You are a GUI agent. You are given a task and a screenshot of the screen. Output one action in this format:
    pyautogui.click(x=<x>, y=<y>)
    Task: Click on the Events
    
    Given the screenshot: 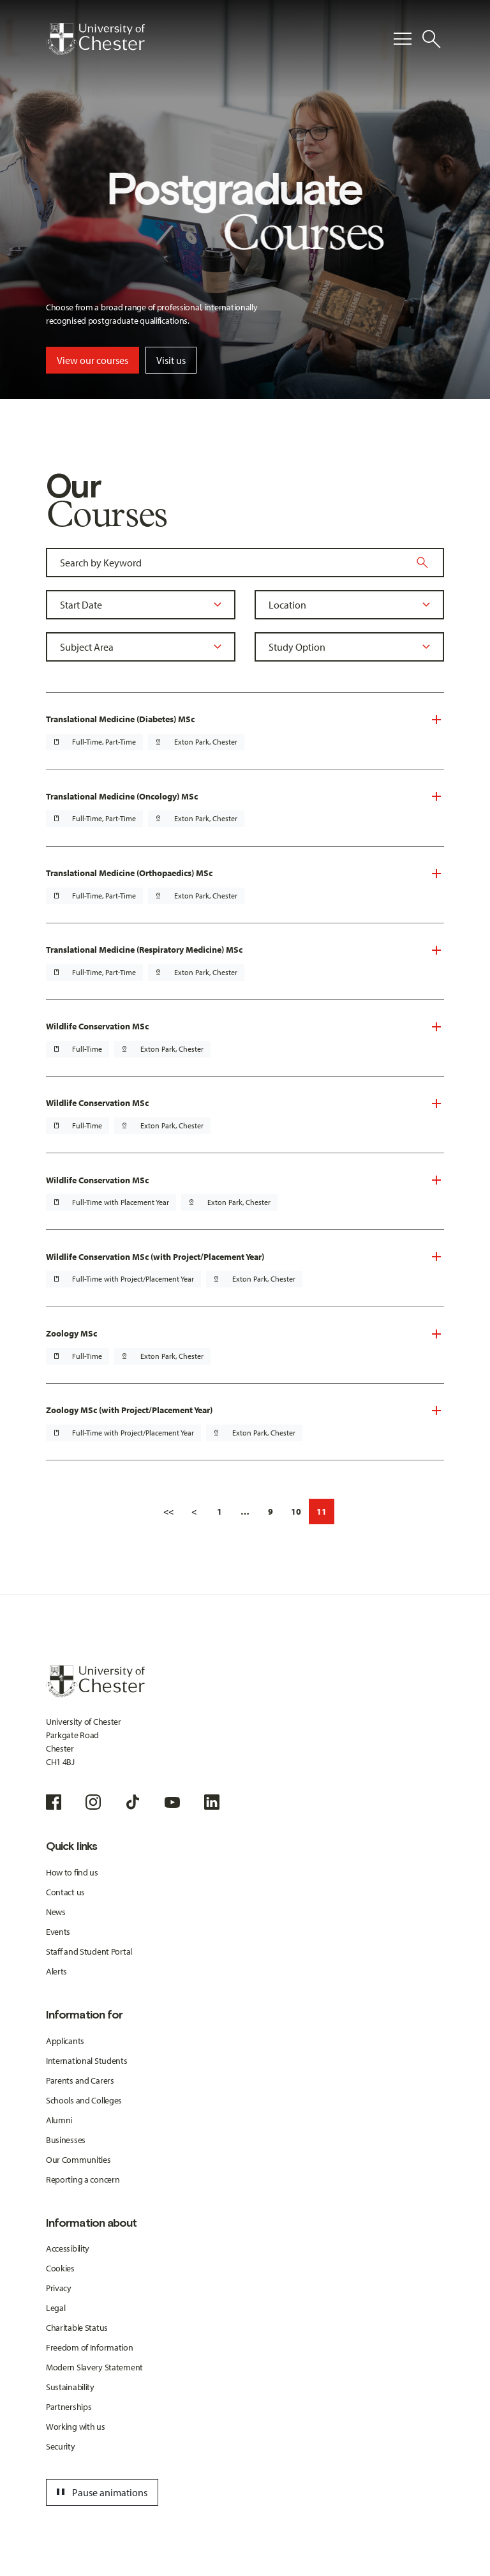 What is the action you would take?
    pyautogui.click(x=58, y=1931)
    